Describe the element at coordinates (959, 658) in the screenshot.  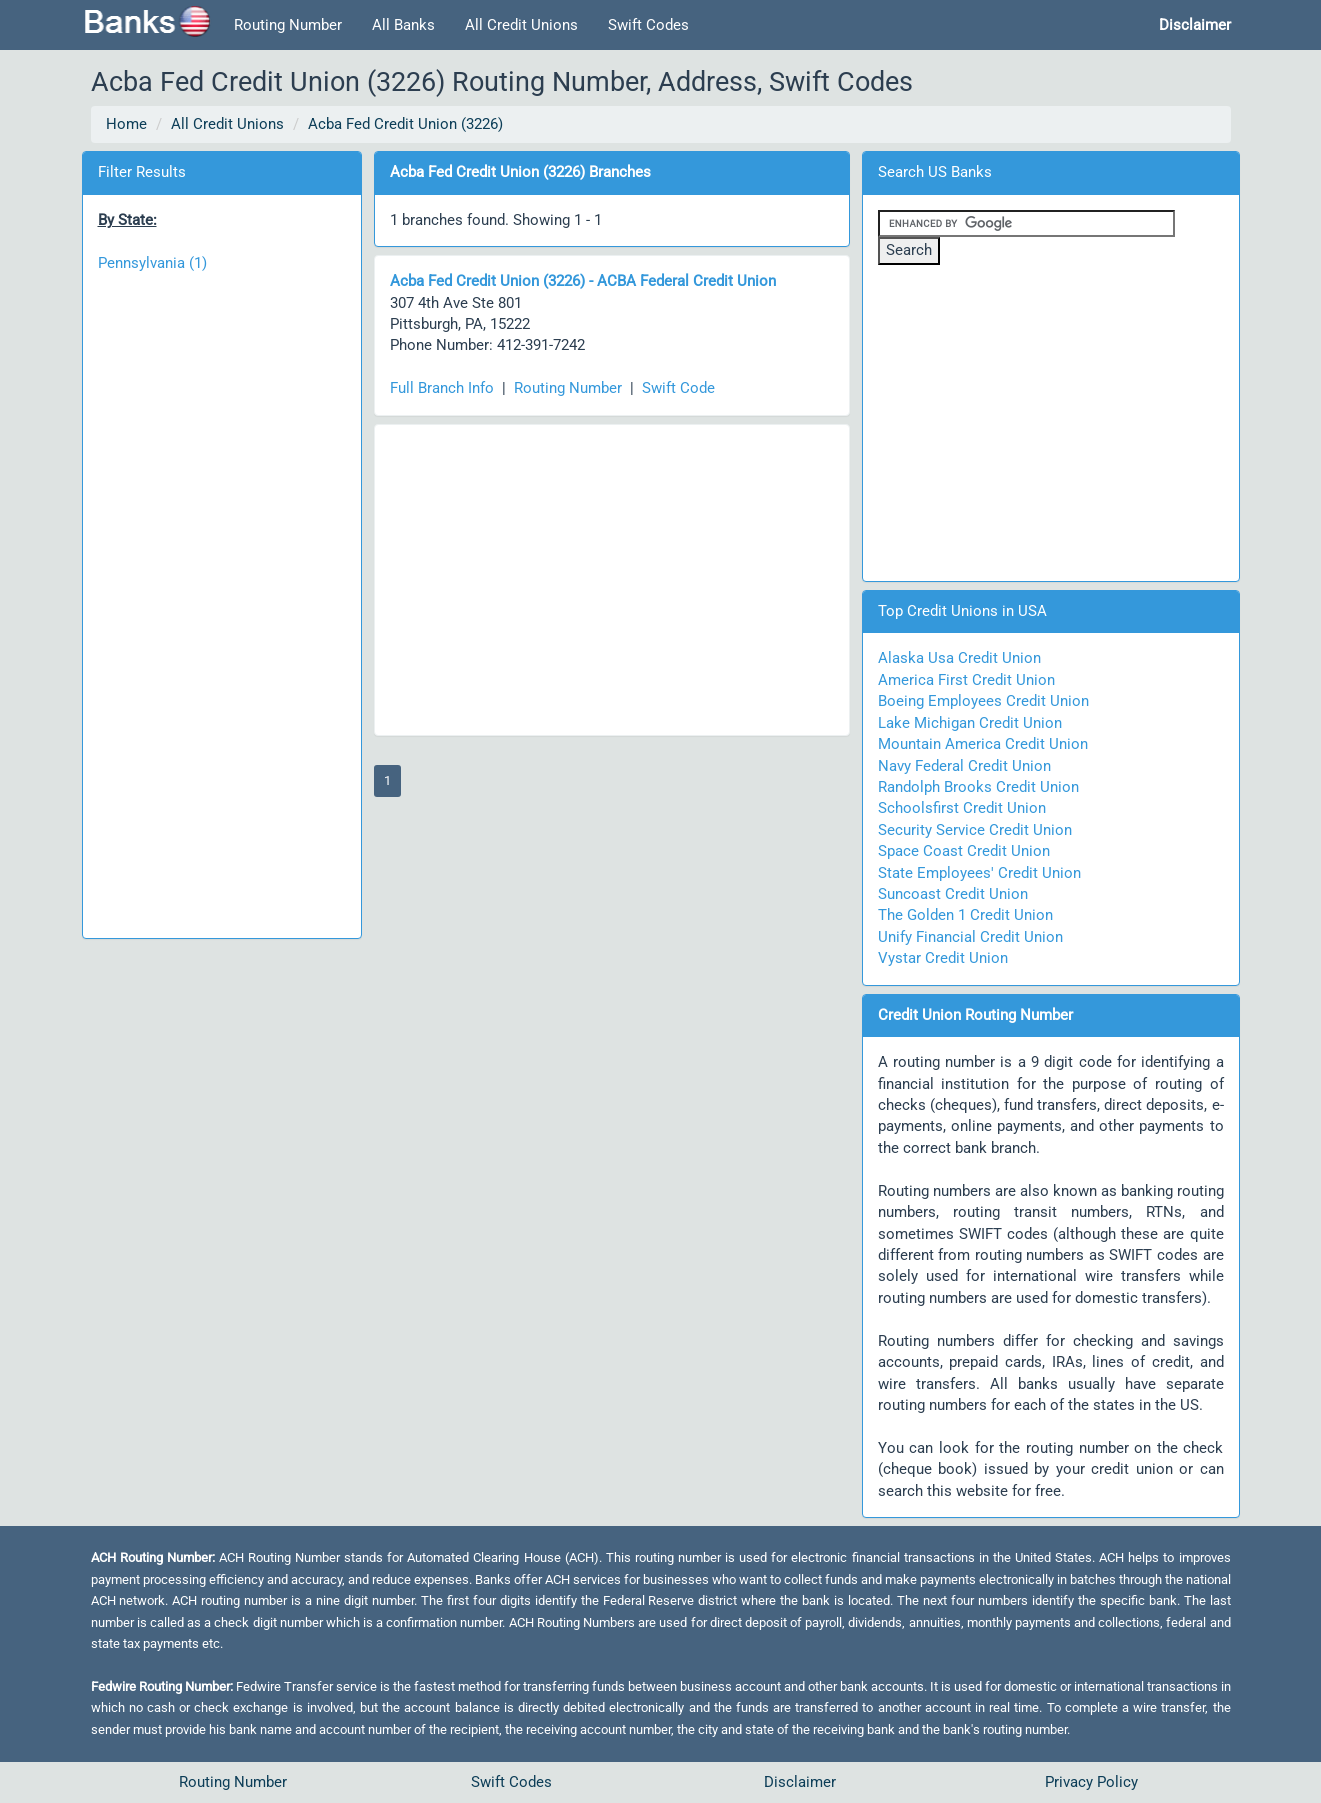
I see `Alaska Usa Credit Union` at that location.